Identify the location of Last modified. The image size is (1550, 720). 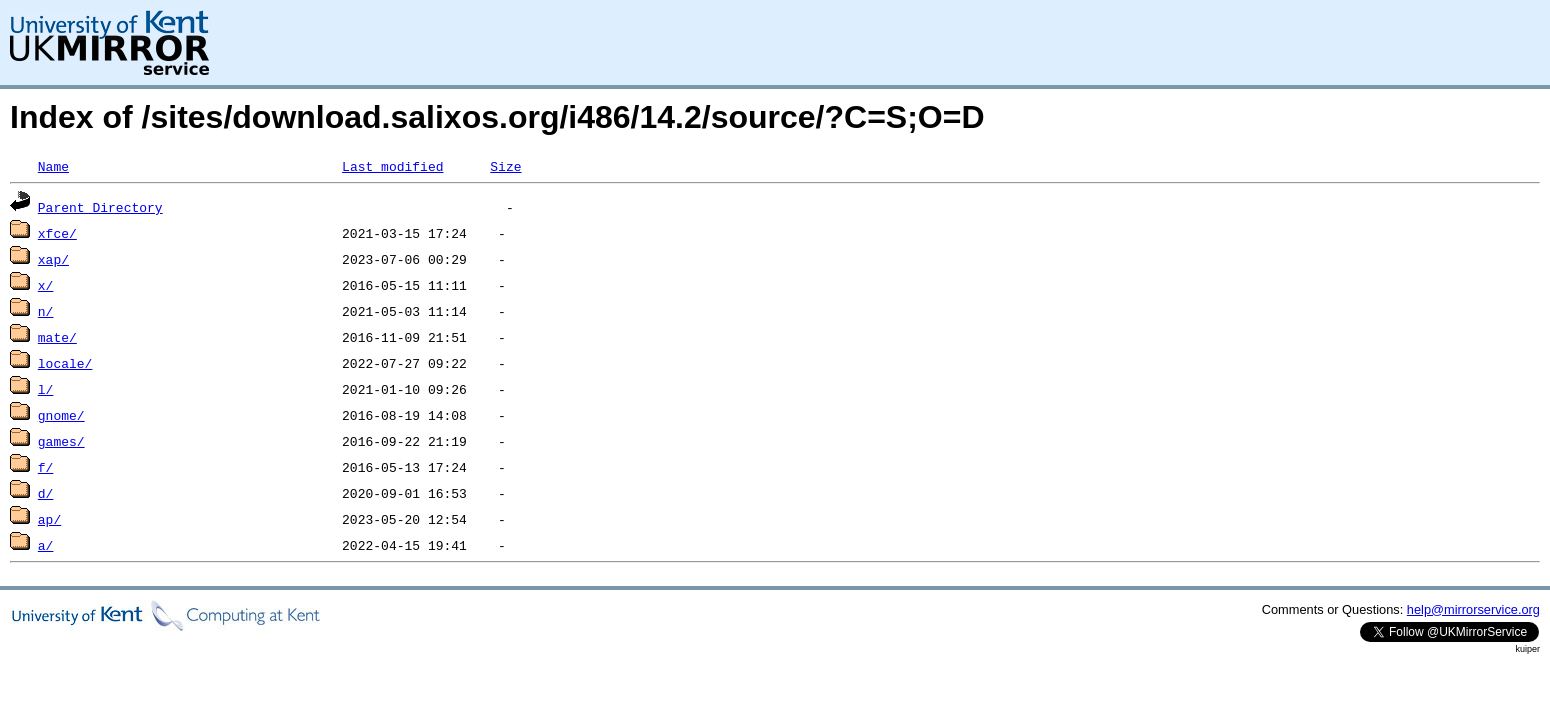
(392, 166).